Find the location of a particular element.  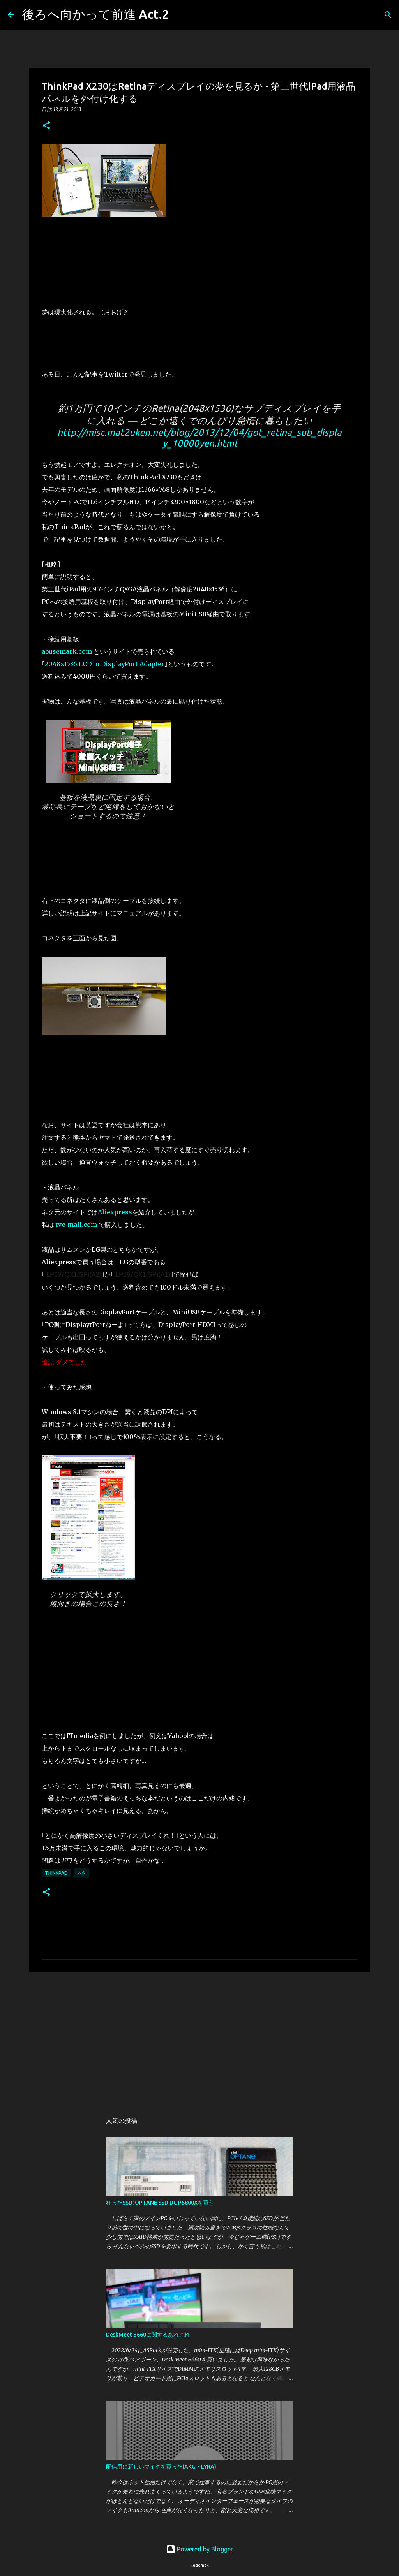

ThinkPad is located at coordinates (56, 1873).